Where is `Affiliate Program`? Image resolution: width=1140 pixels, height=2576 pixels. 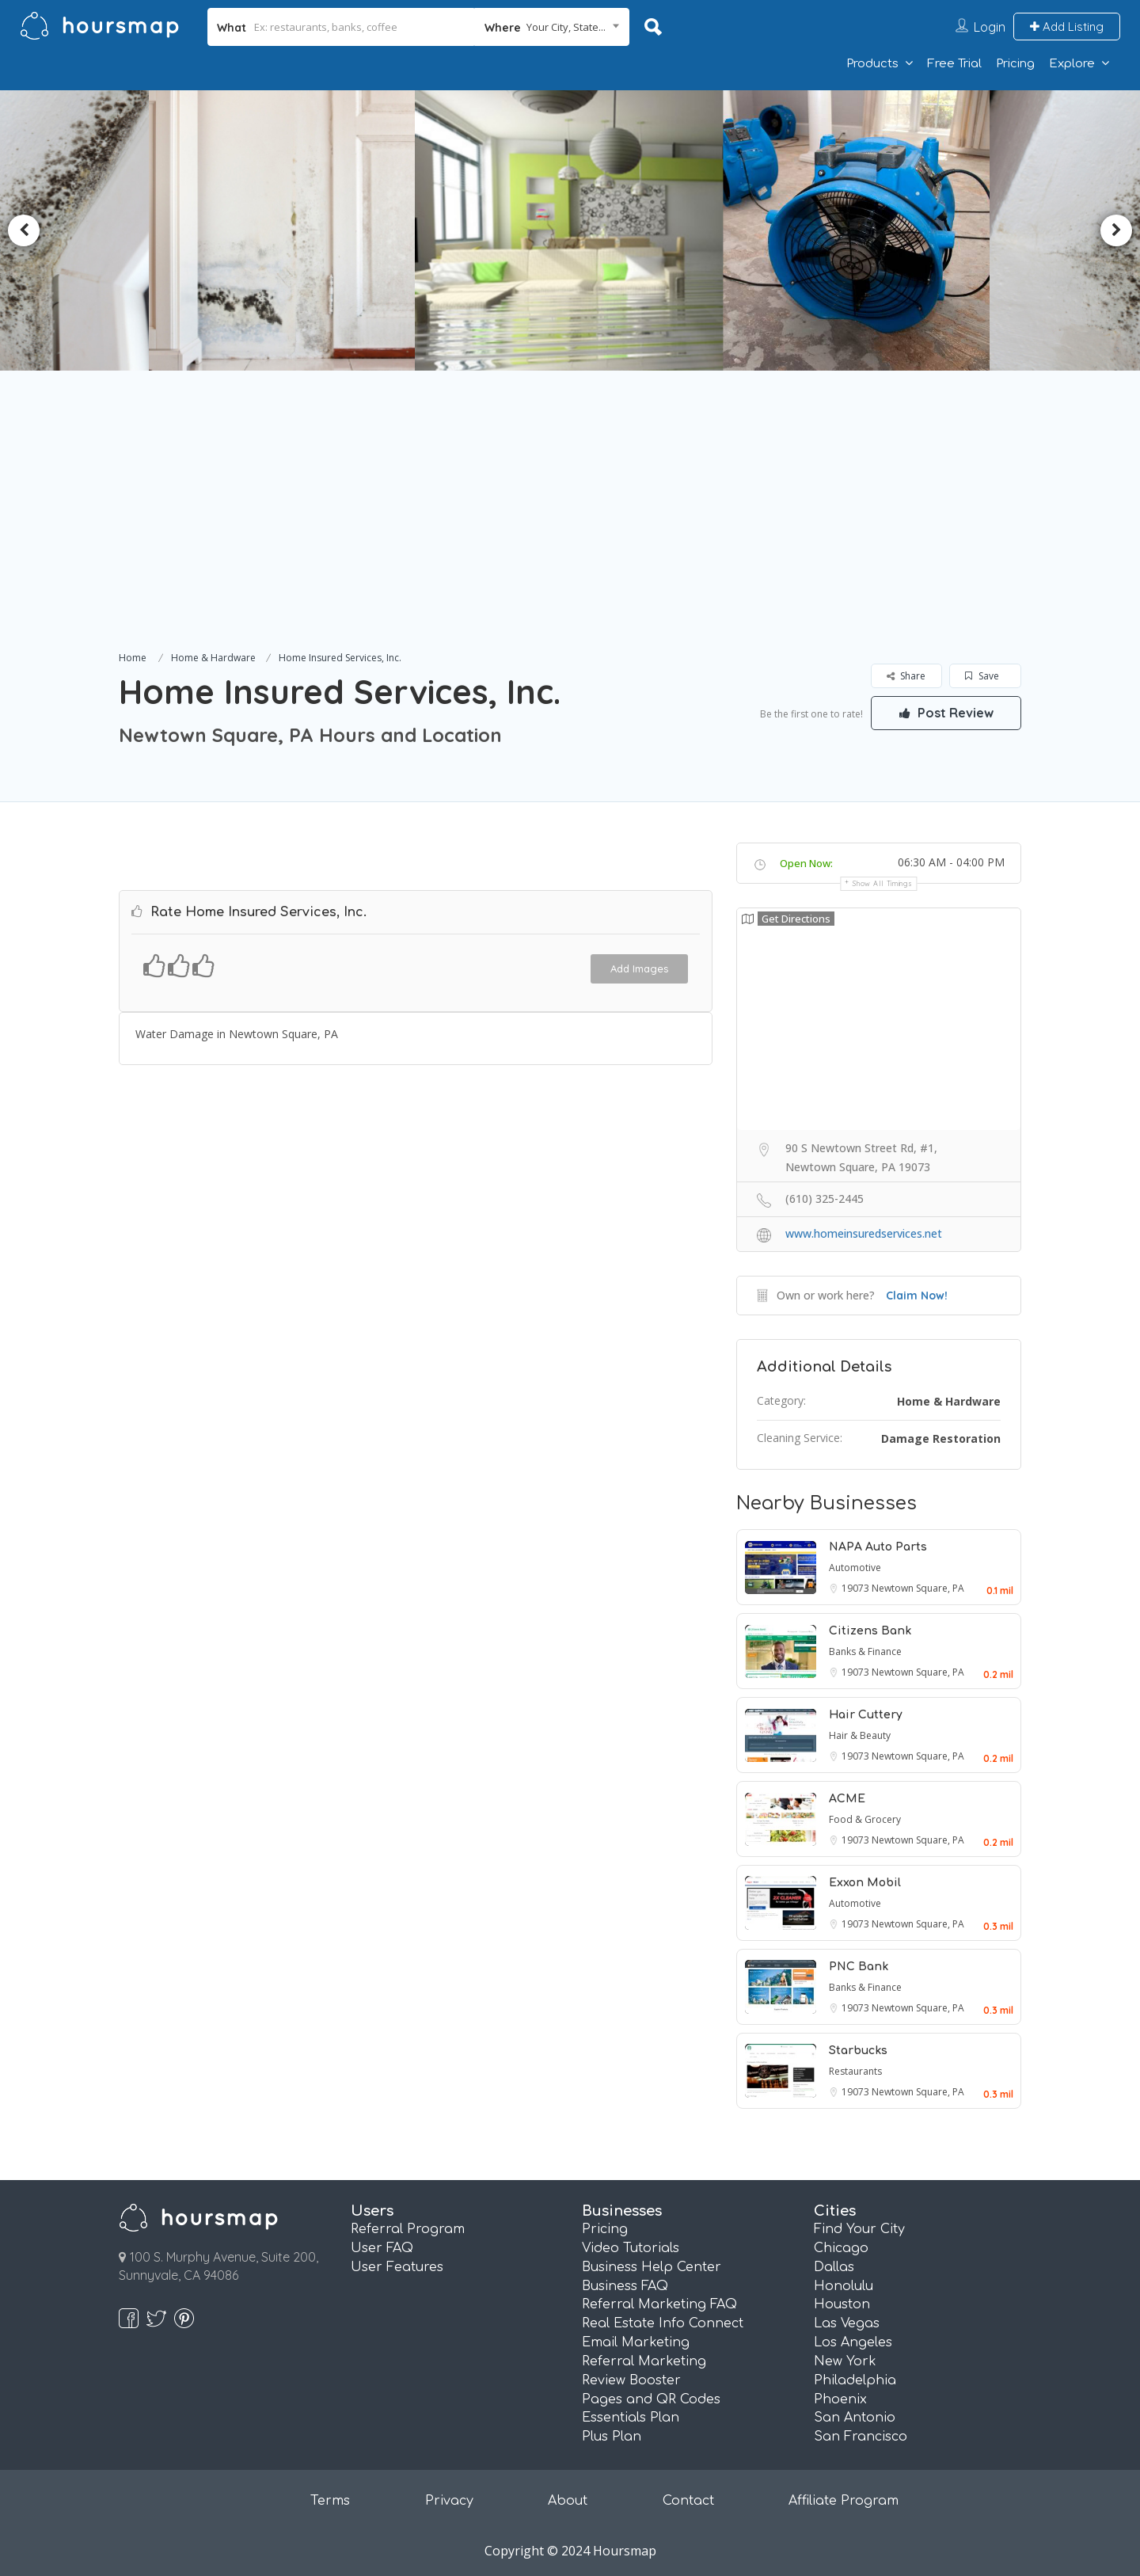
Affiliate Program is located at coordinates (843, 2501).